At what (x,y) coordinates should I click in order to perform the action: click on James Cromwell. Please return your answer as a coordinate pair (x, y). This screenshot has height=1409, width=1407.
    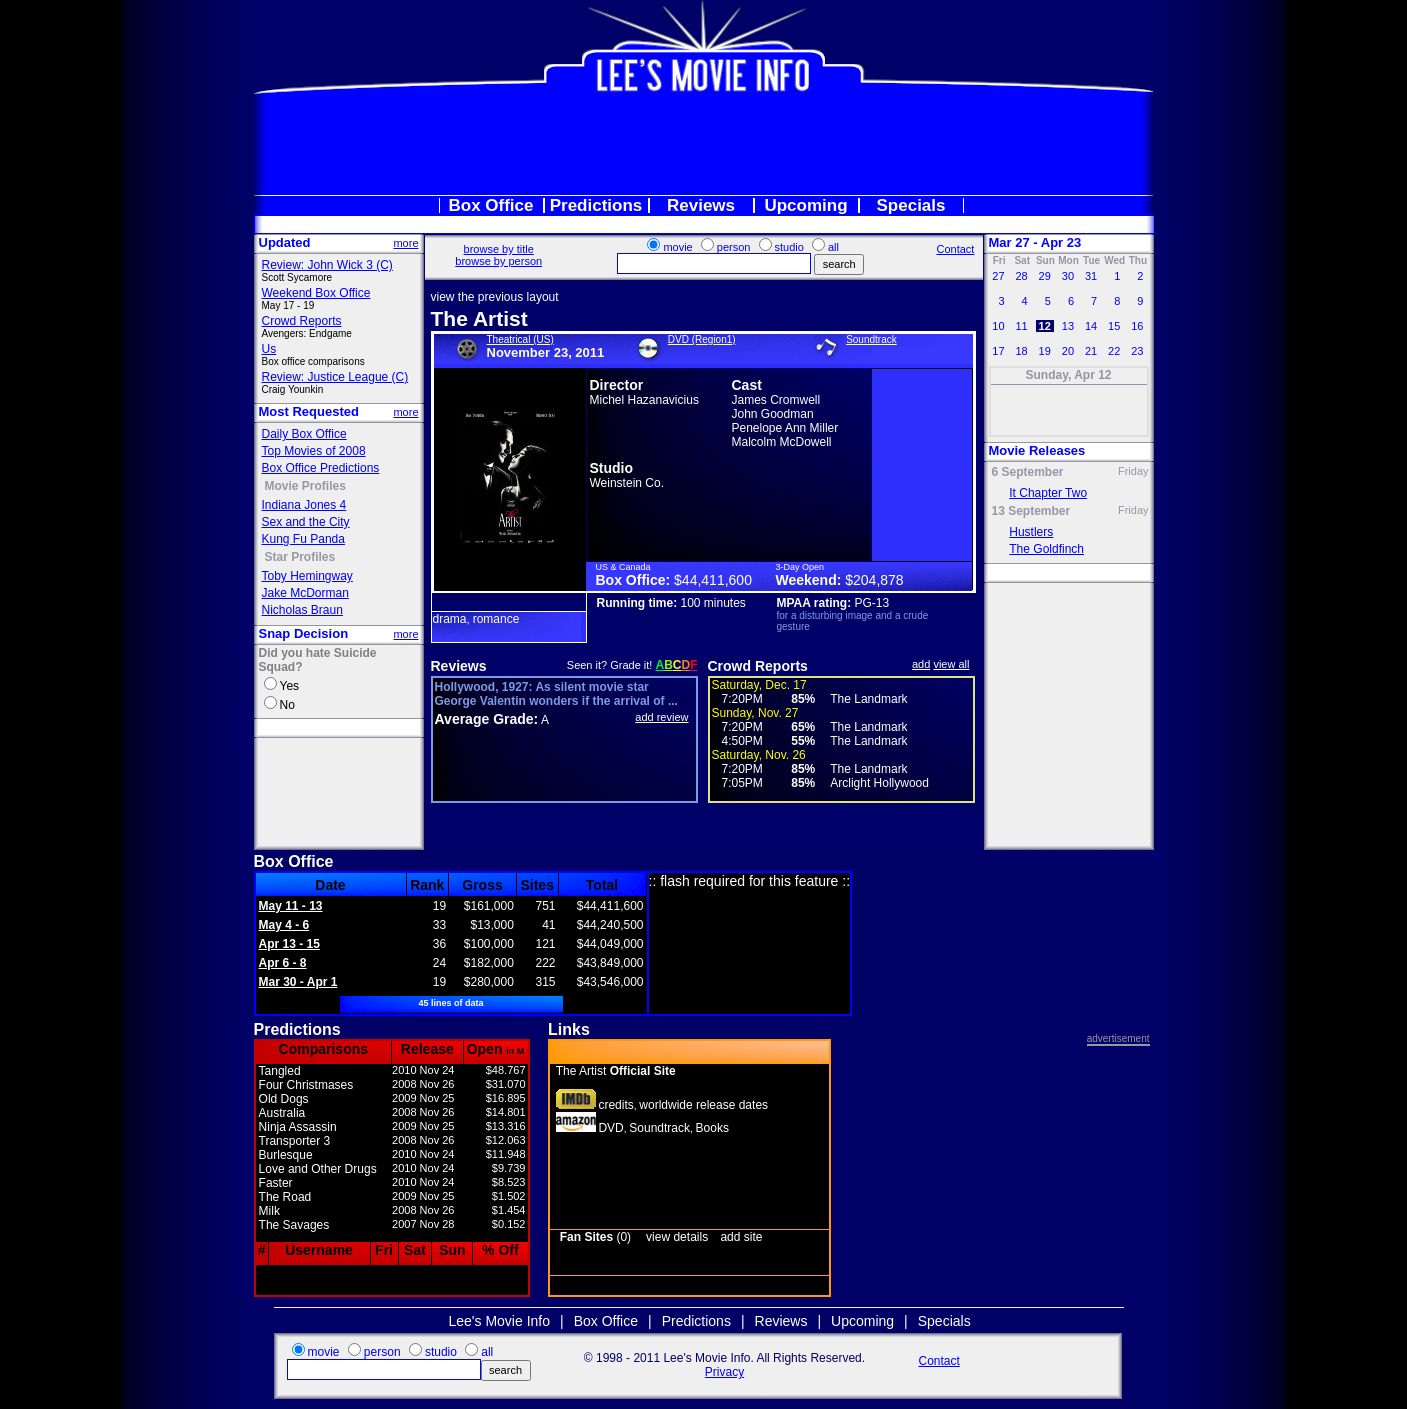
    Looking at the image, I should click on (776, 400).